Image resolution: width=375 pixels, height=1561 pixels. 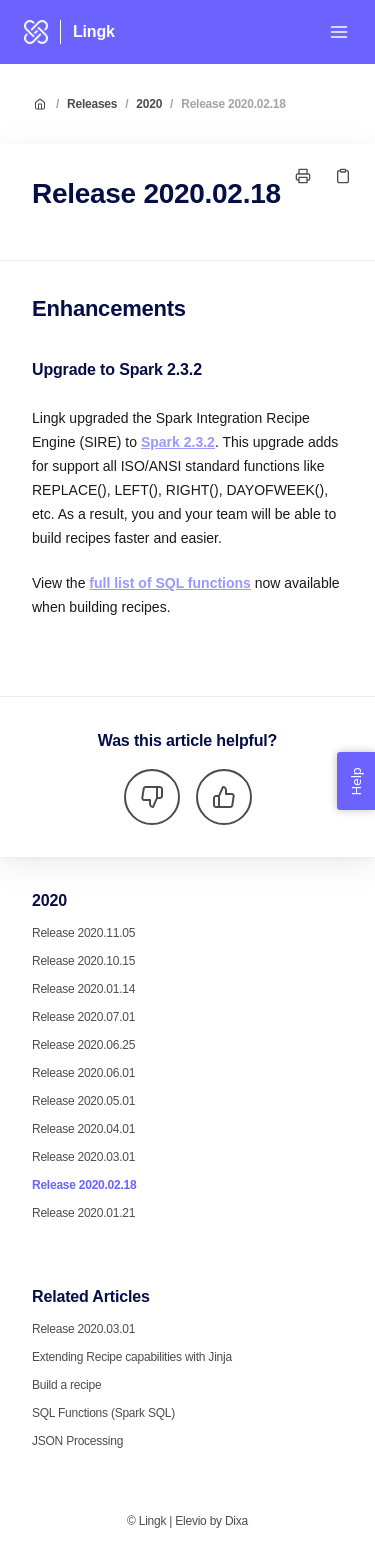 I want to click on Spark 2.3.2, so click(x=178, y=442).